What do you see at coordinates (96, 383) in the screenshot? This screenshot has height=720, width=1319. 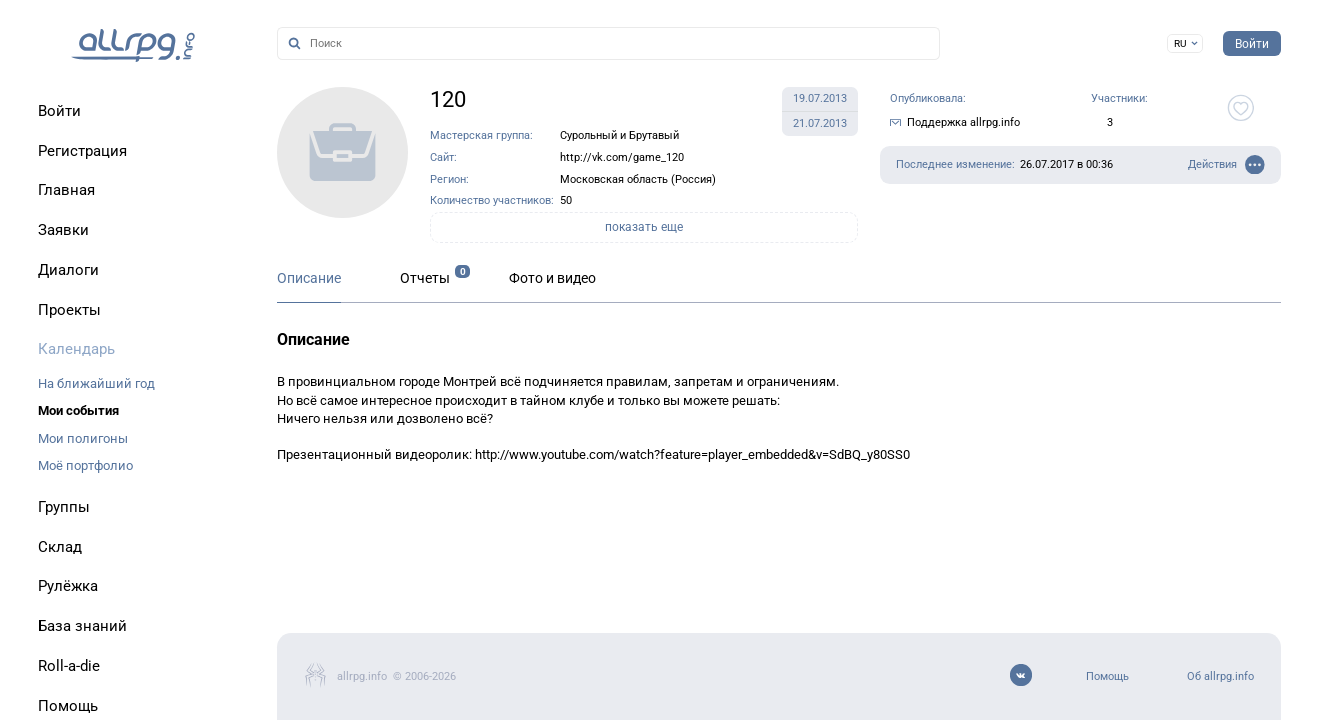 I see `На ближайший год` at bounding box center [96, 383].